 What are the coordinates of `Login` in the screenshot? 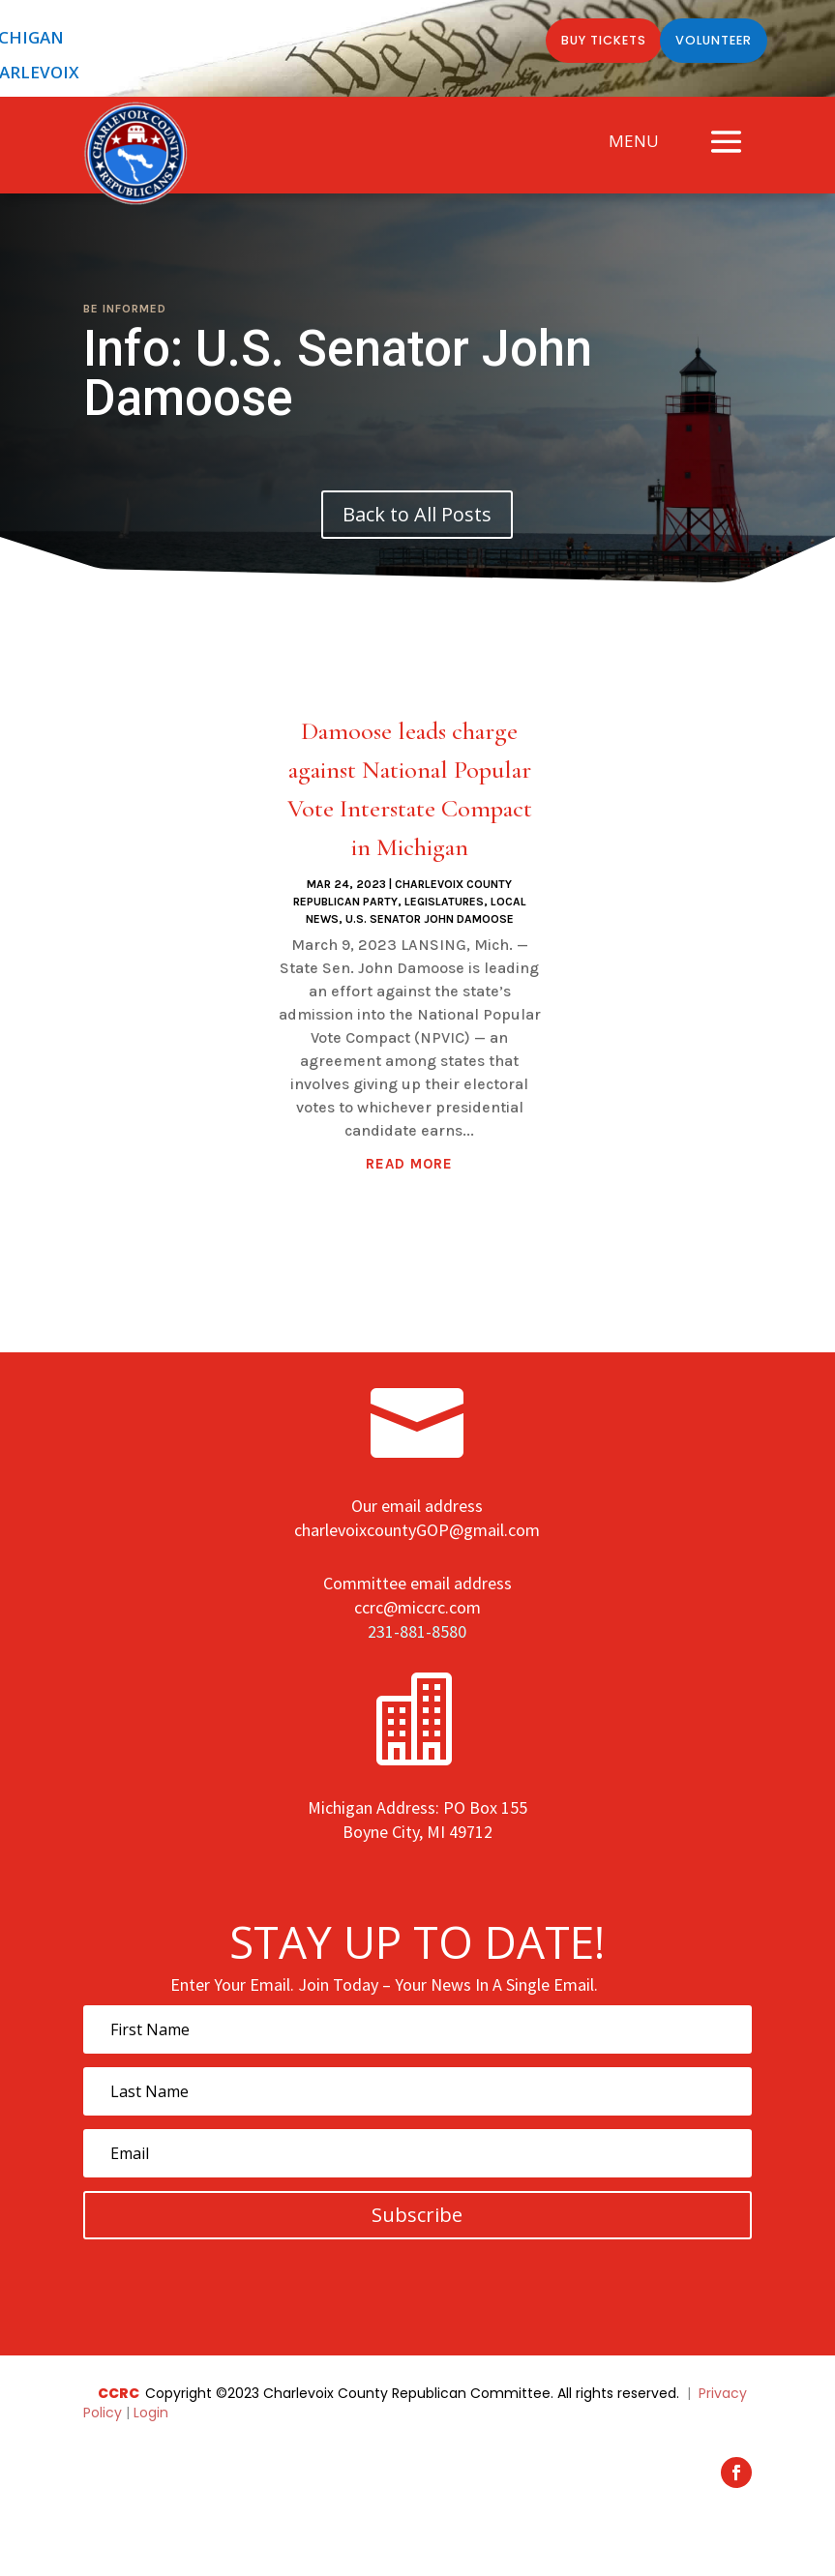 It's located at (151, 2412).